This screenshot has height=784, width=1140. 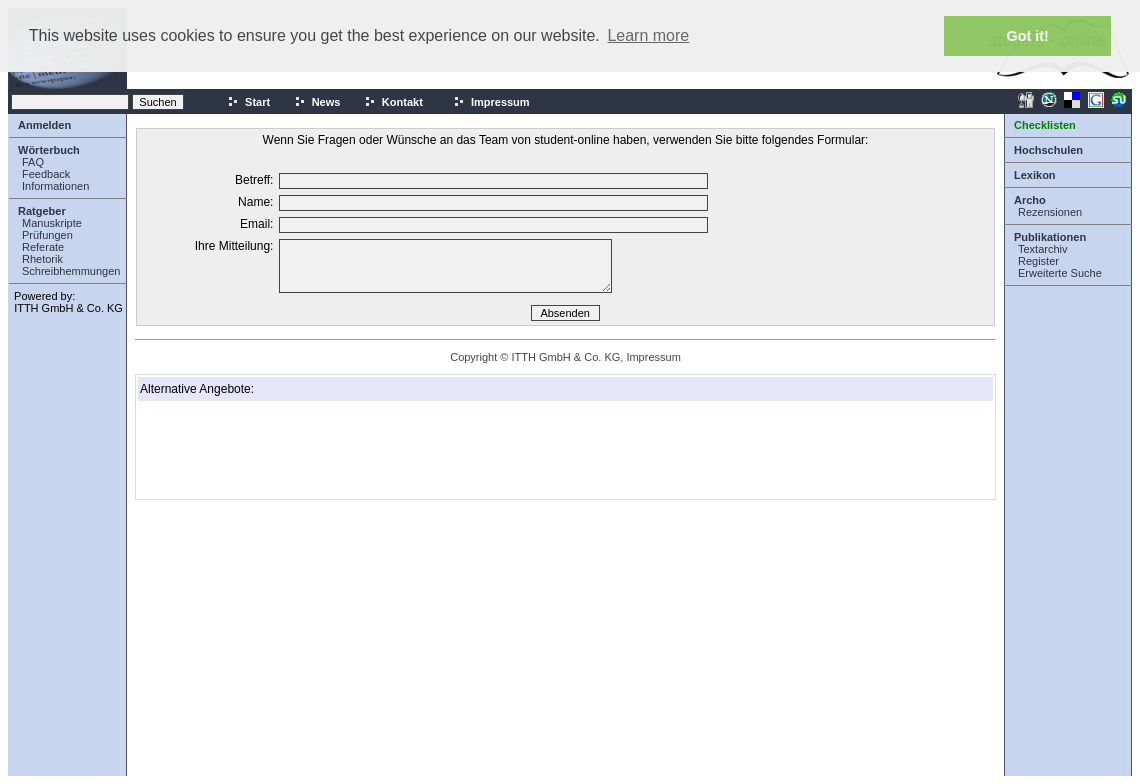 I want to click on Lexikon, so click(x=1035, y=175).